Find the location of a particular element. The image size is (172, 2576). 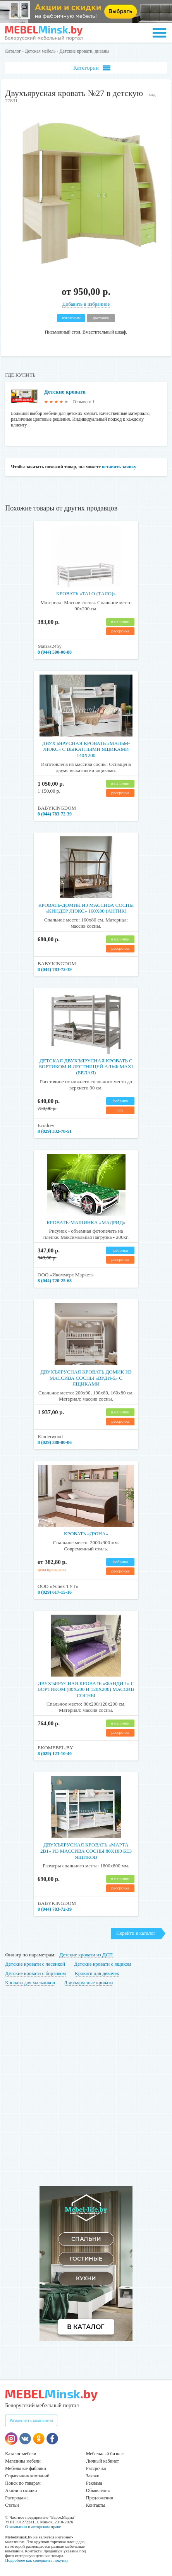

О компании и авторском праве is located at coordinates (33, 2526).